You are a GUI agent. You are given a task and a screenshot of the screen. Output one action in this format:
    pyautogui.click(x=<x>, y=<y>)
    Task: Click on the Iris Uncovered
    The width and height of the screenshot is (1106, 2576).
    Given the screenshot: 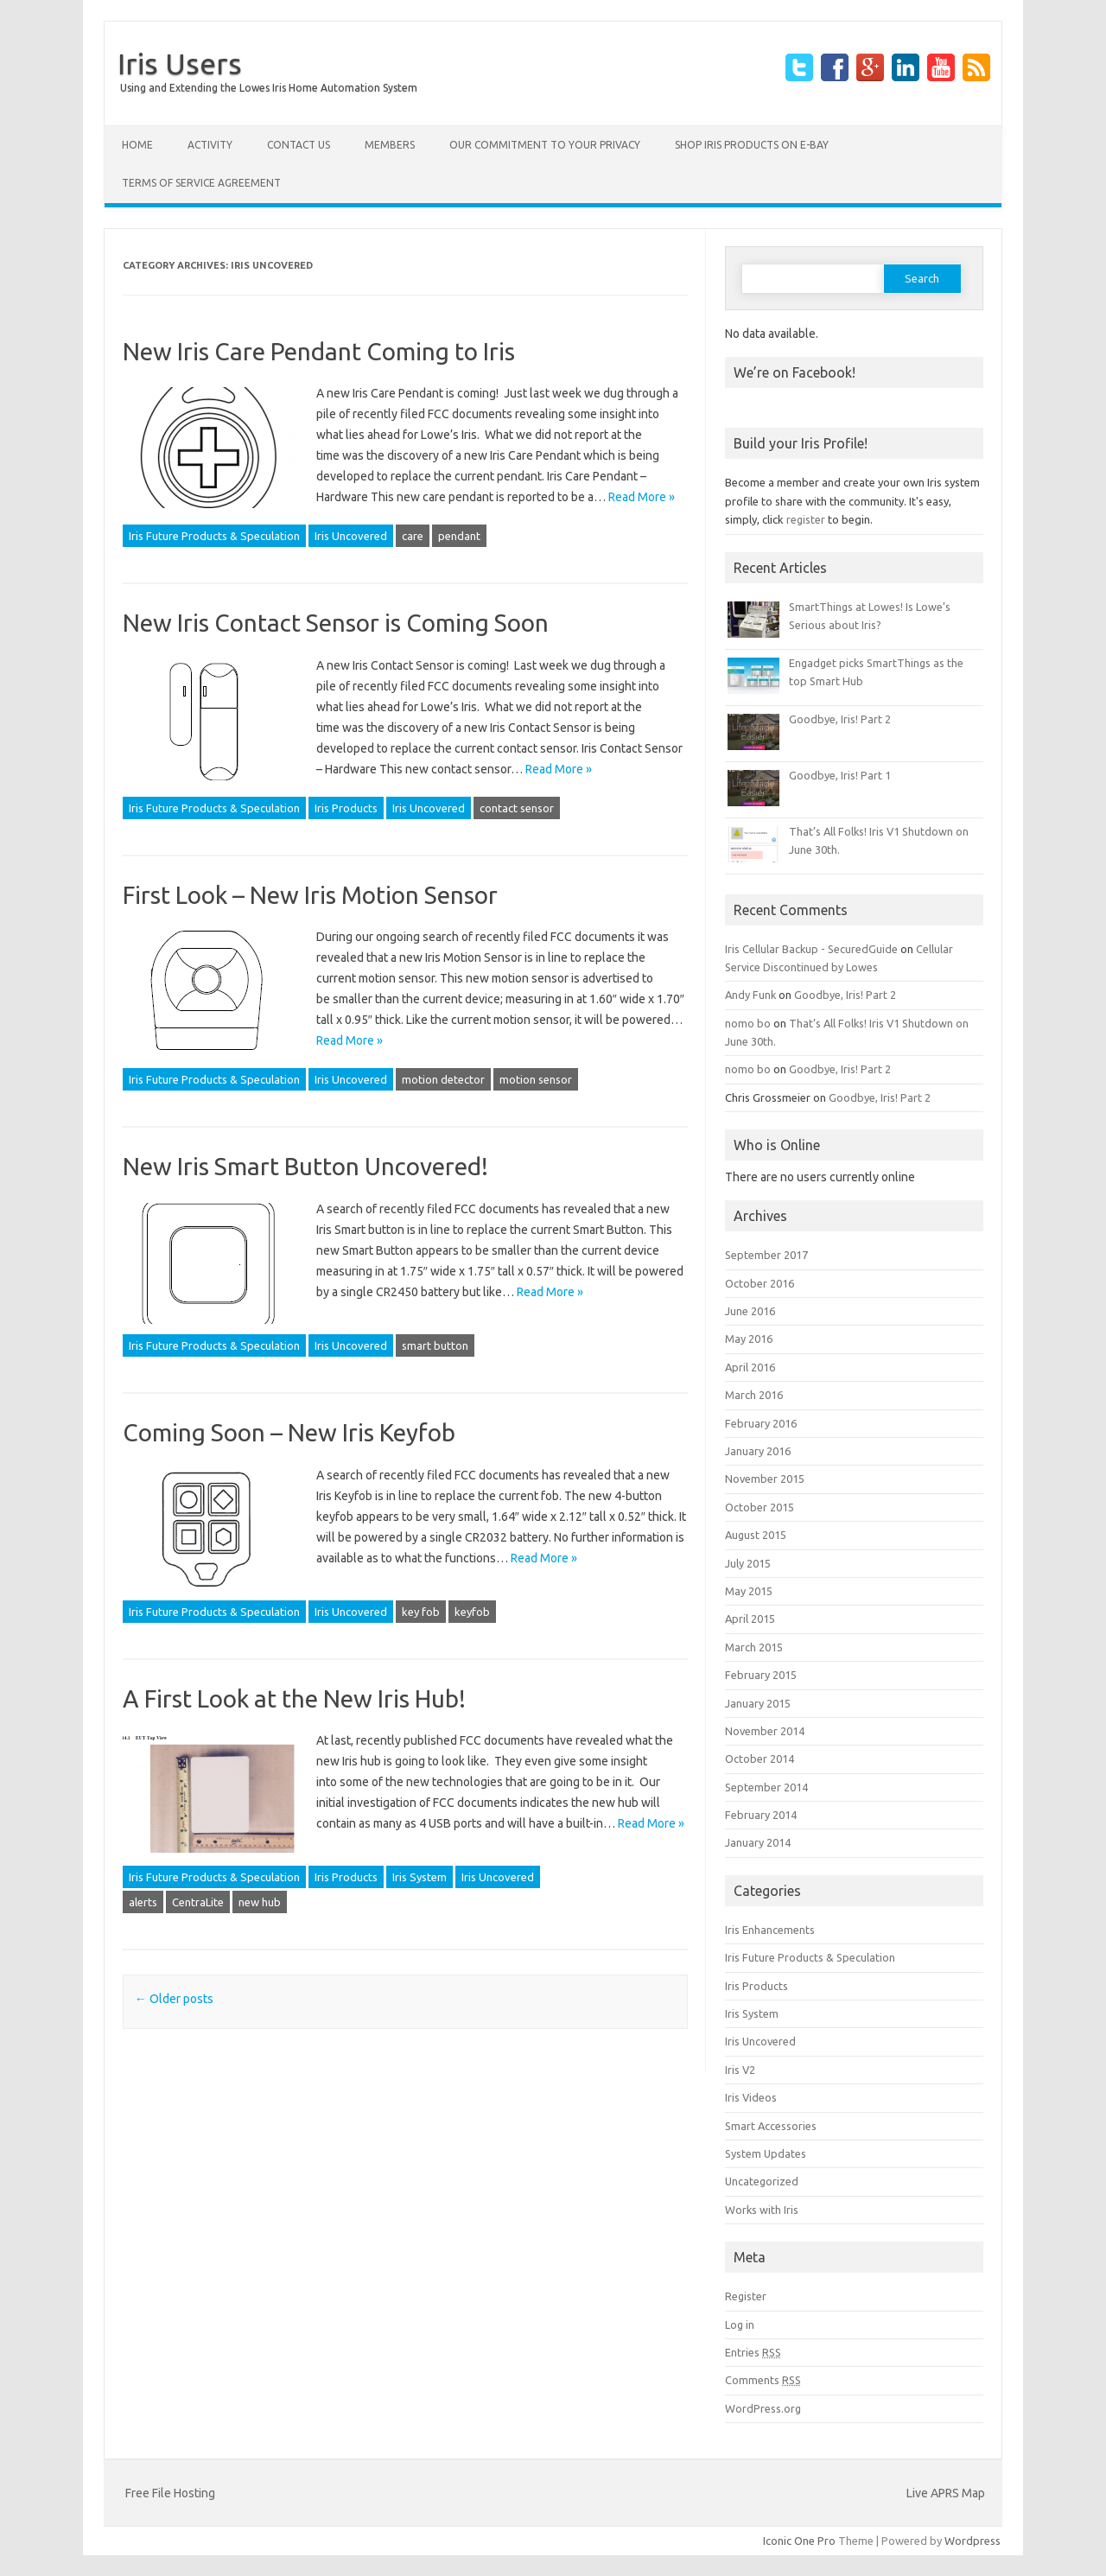 What is the action you would take?
    pyautogui.click(x=351, y=536)
    